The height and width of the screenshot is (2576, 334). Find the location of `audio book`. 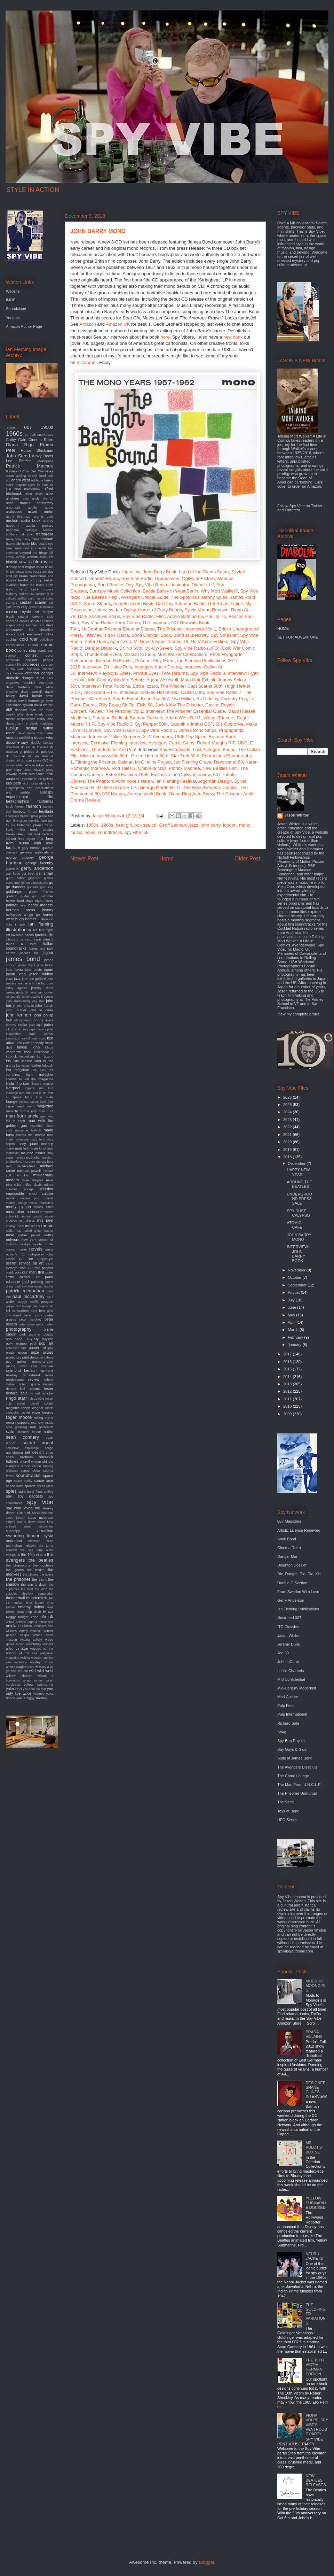

audio book is located at coordinates (30, 520).